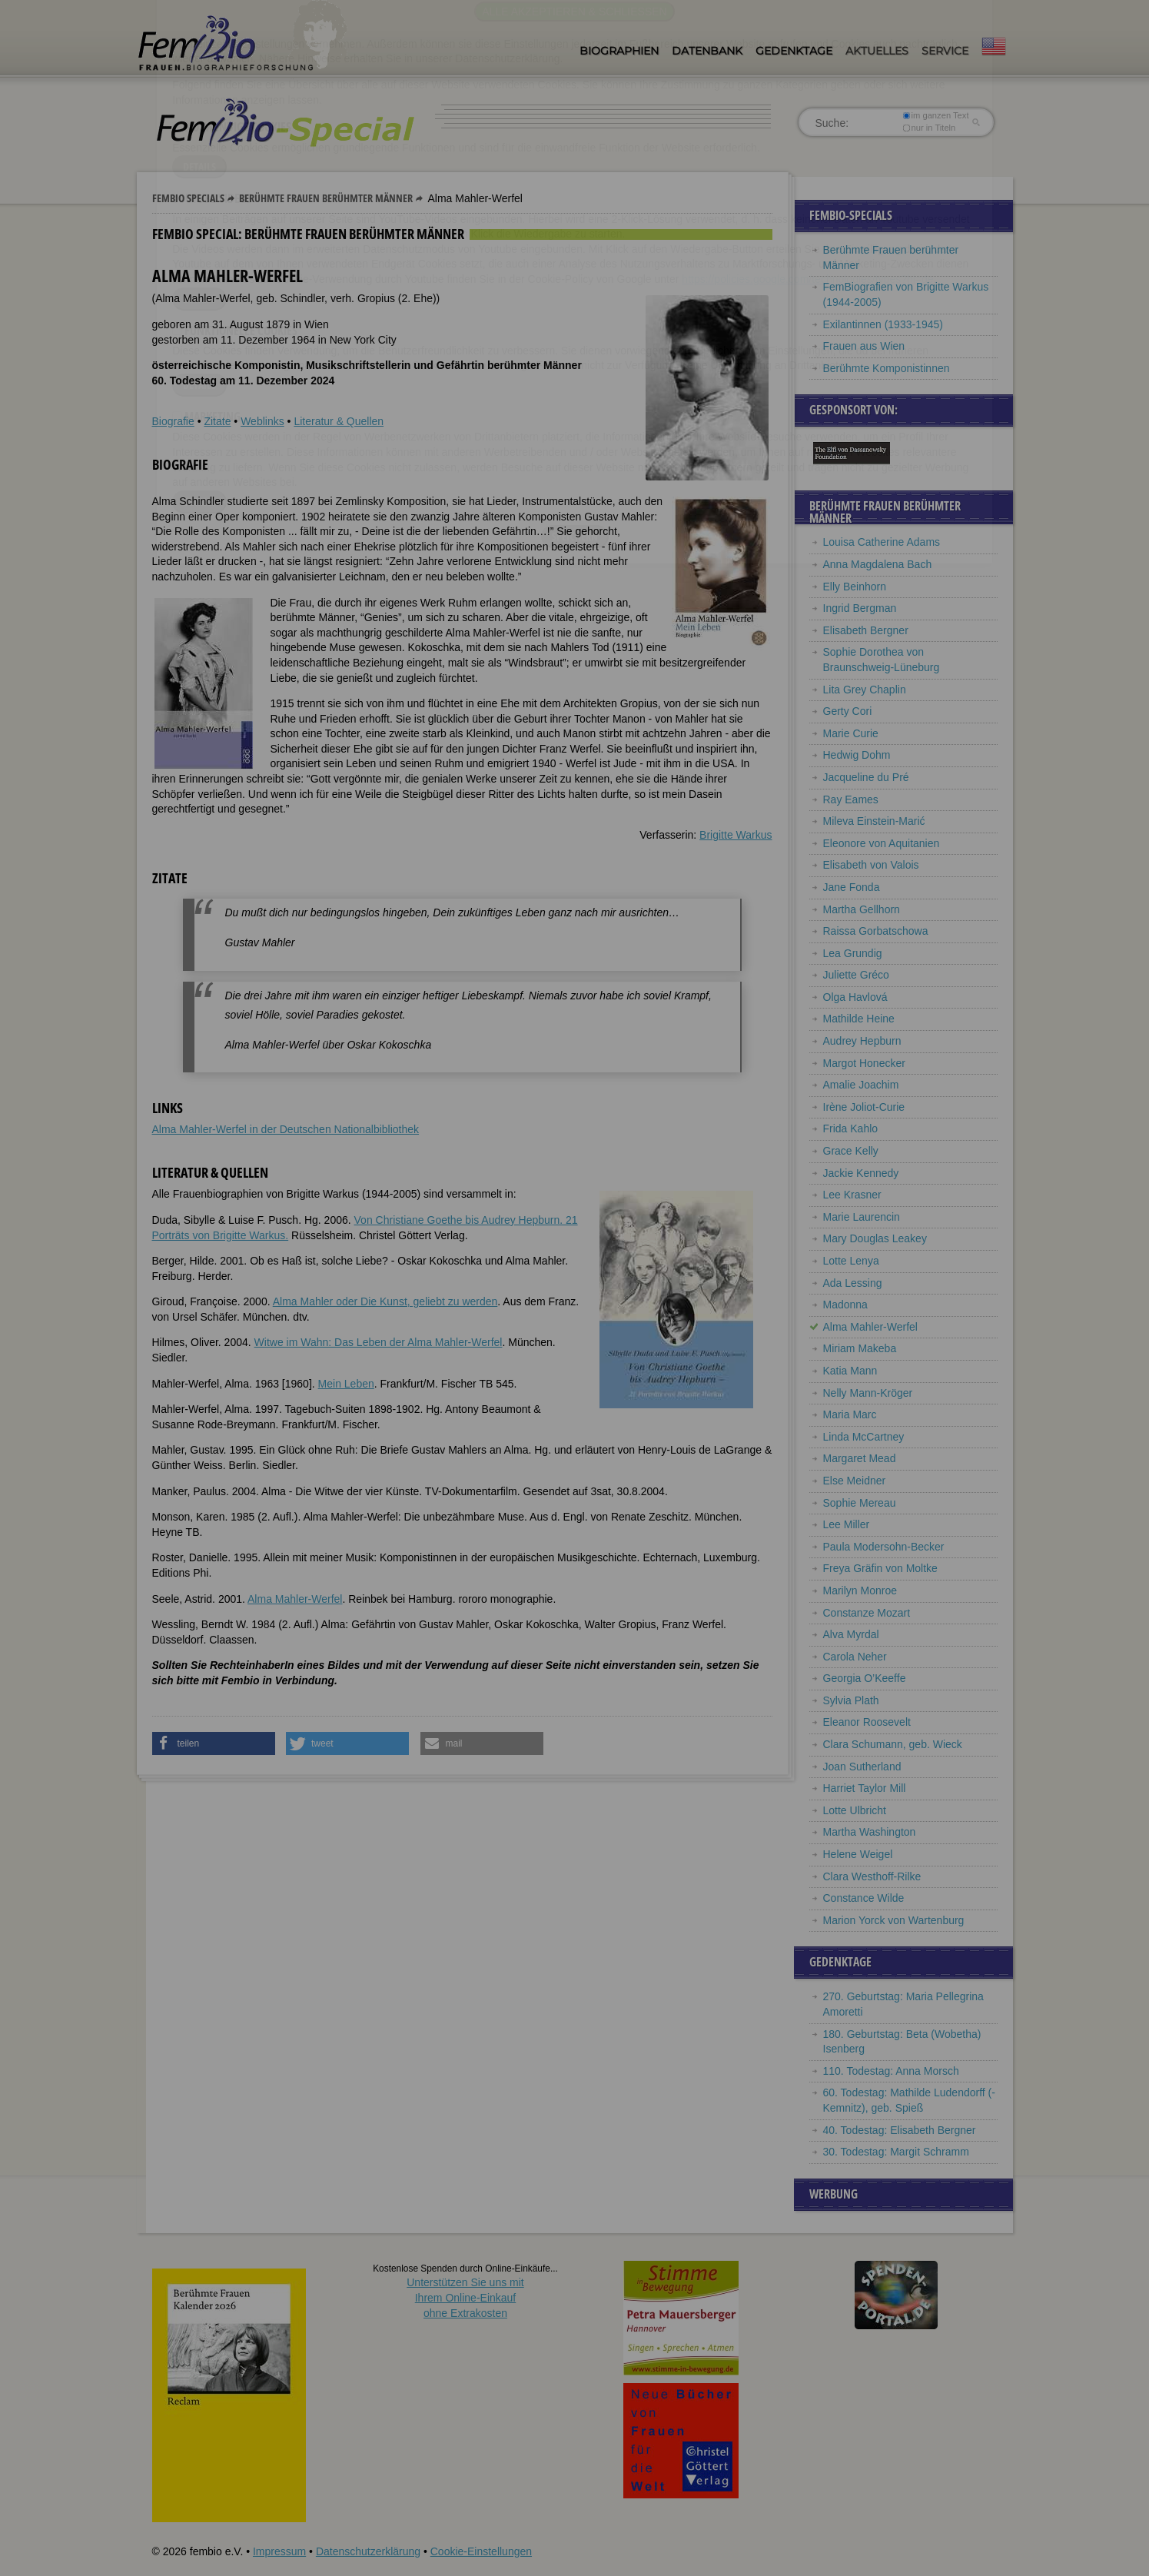  Describe the element at coordinates (851, 887) in the screenshot. I see `Jane Fonda` at that location.